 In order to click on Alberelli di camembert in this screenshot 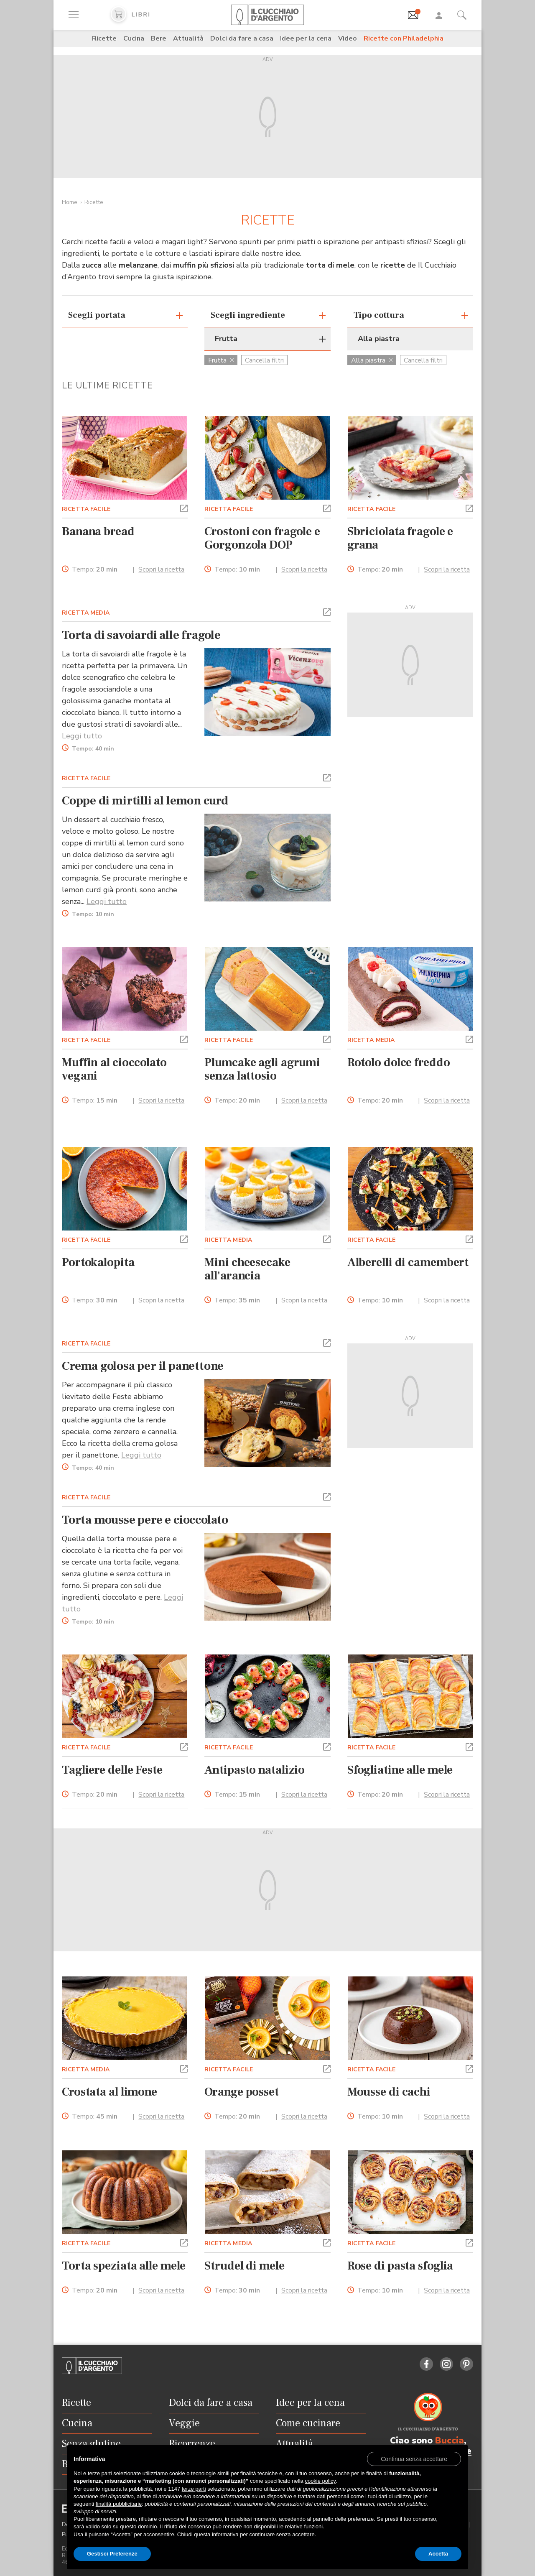, I will do `click(408, 1262)`.